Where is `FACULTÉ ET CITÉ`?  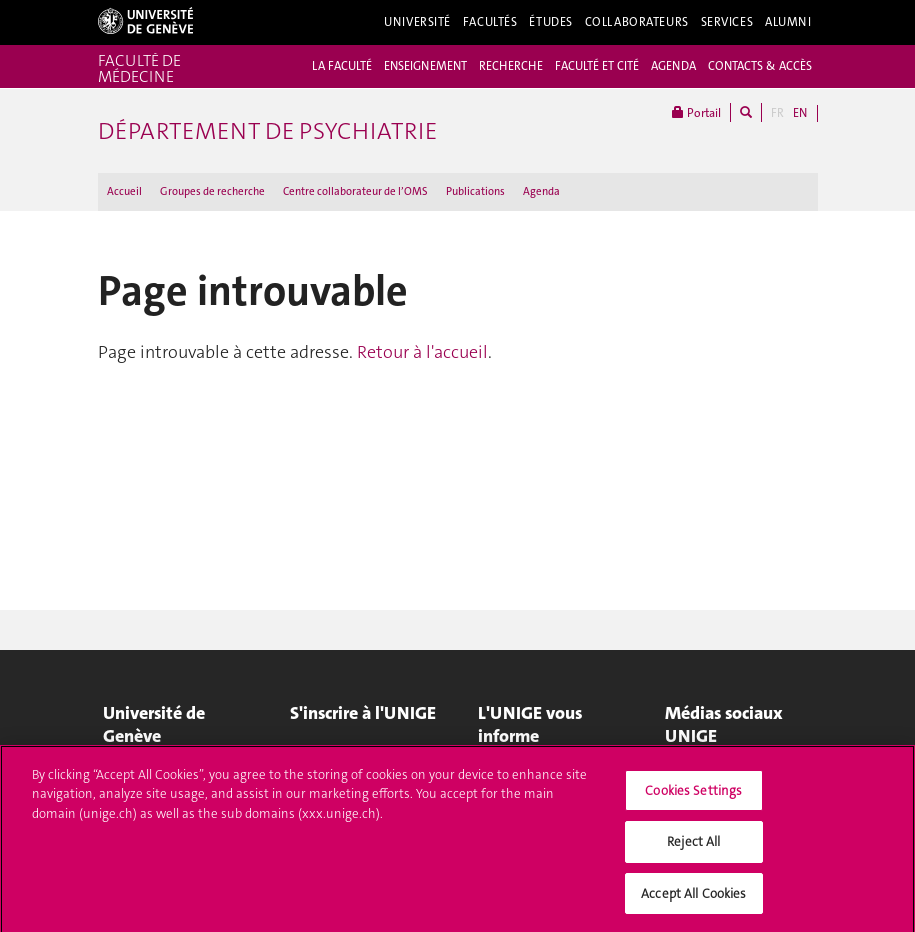 FACULTÉ ET CITÉ is located at coordinates (597, 66).